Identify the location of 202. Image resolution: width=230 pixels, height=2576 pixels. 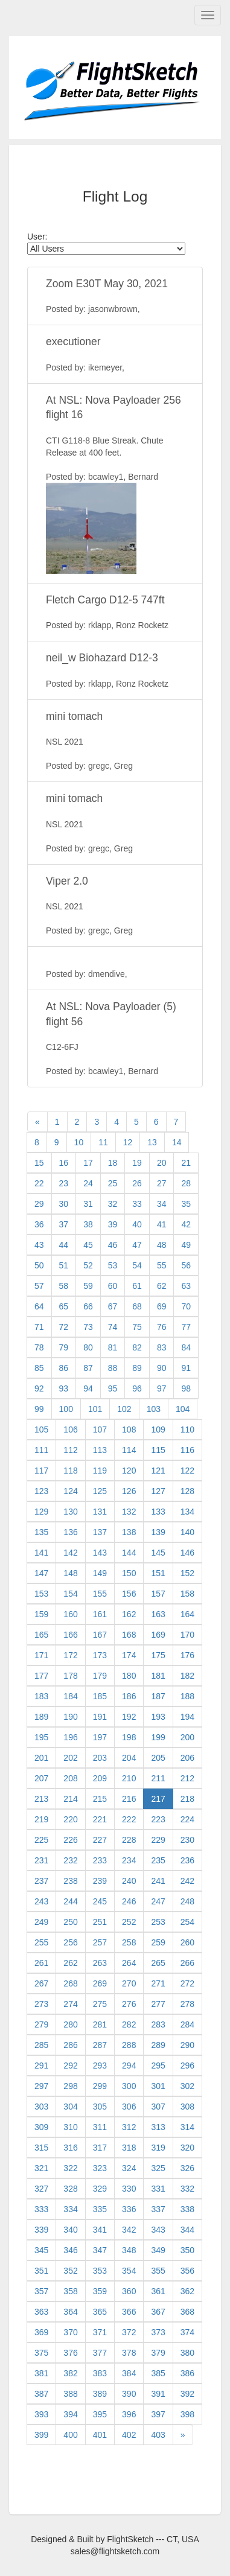
(70, 1758).